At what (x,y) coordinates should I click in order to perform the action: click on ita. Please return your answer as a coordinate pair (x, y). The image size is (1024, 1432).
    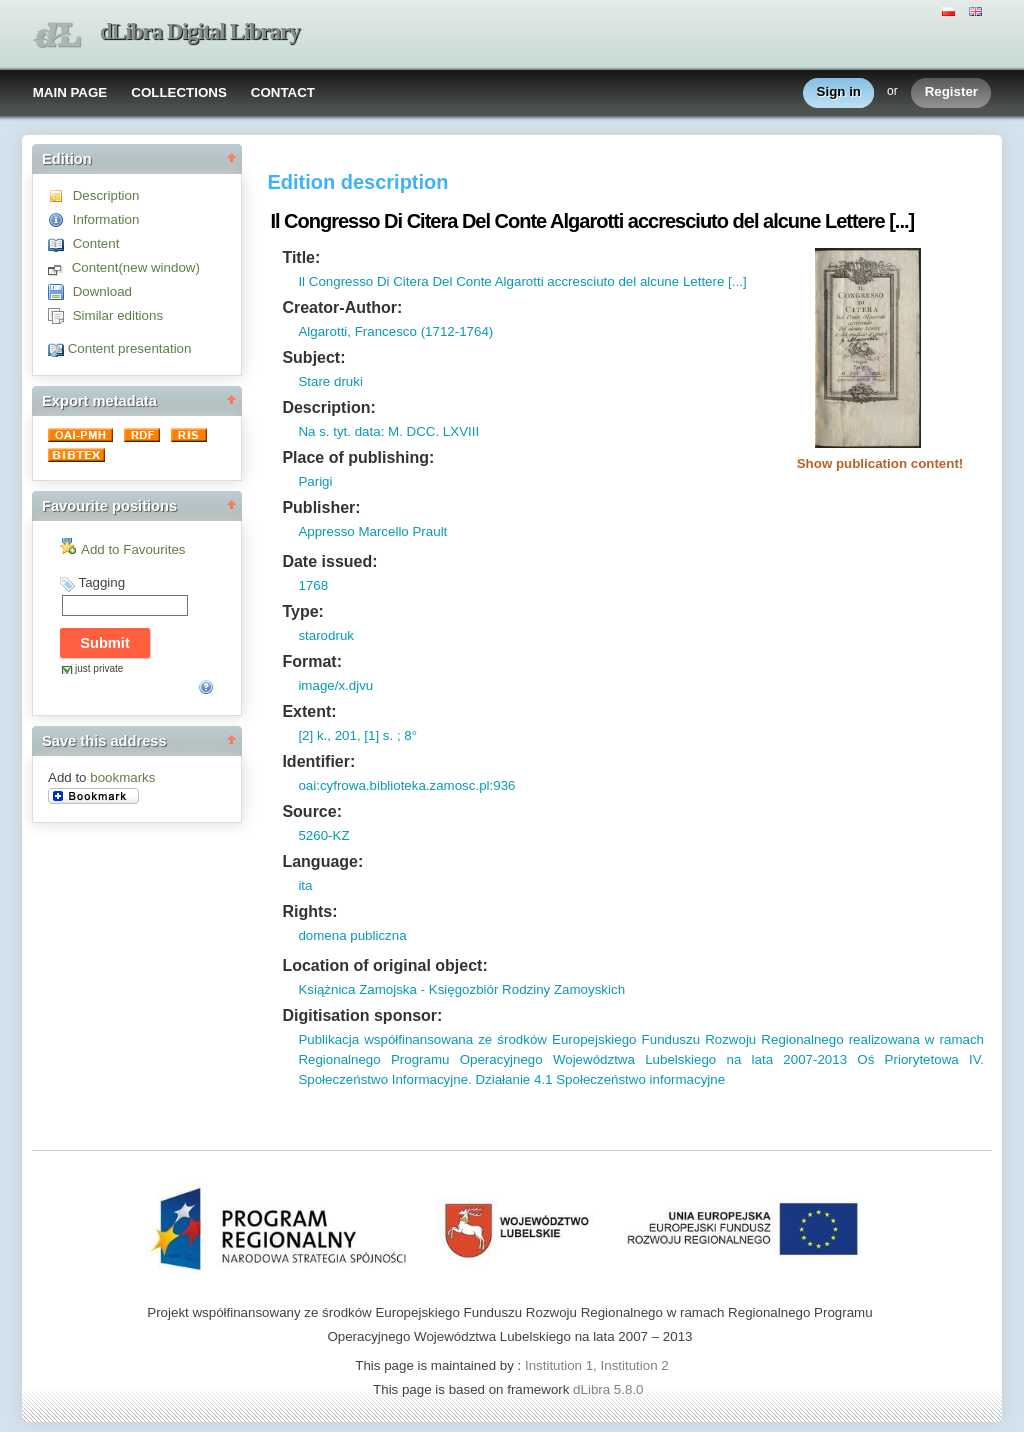
    Looking at the image, I should click on (305, 885).